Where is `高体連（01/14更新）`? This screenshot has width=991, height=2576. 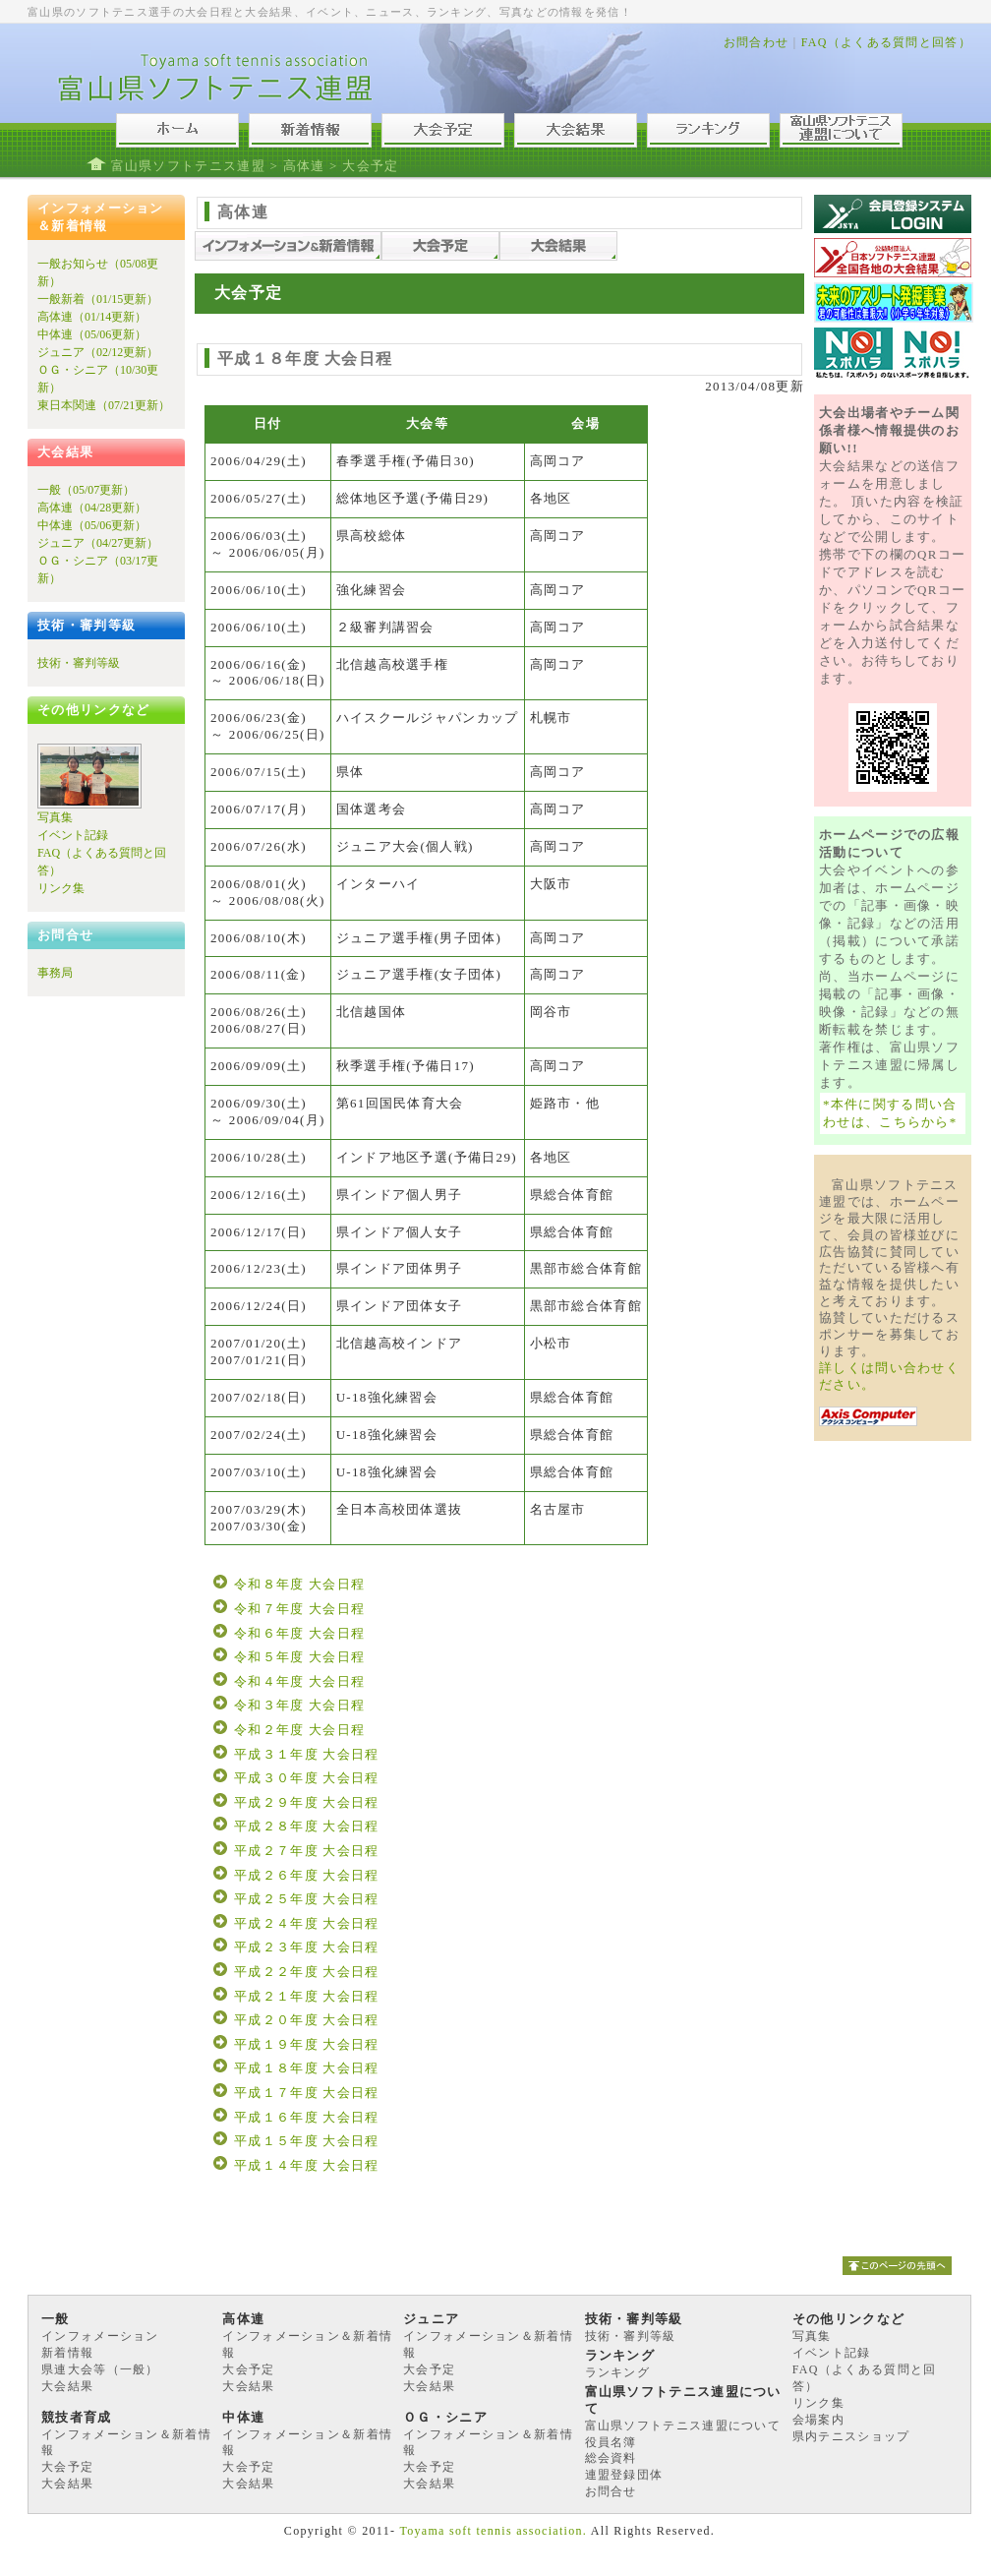 高体連（01/14更新） is located at coordinates (91, 317).